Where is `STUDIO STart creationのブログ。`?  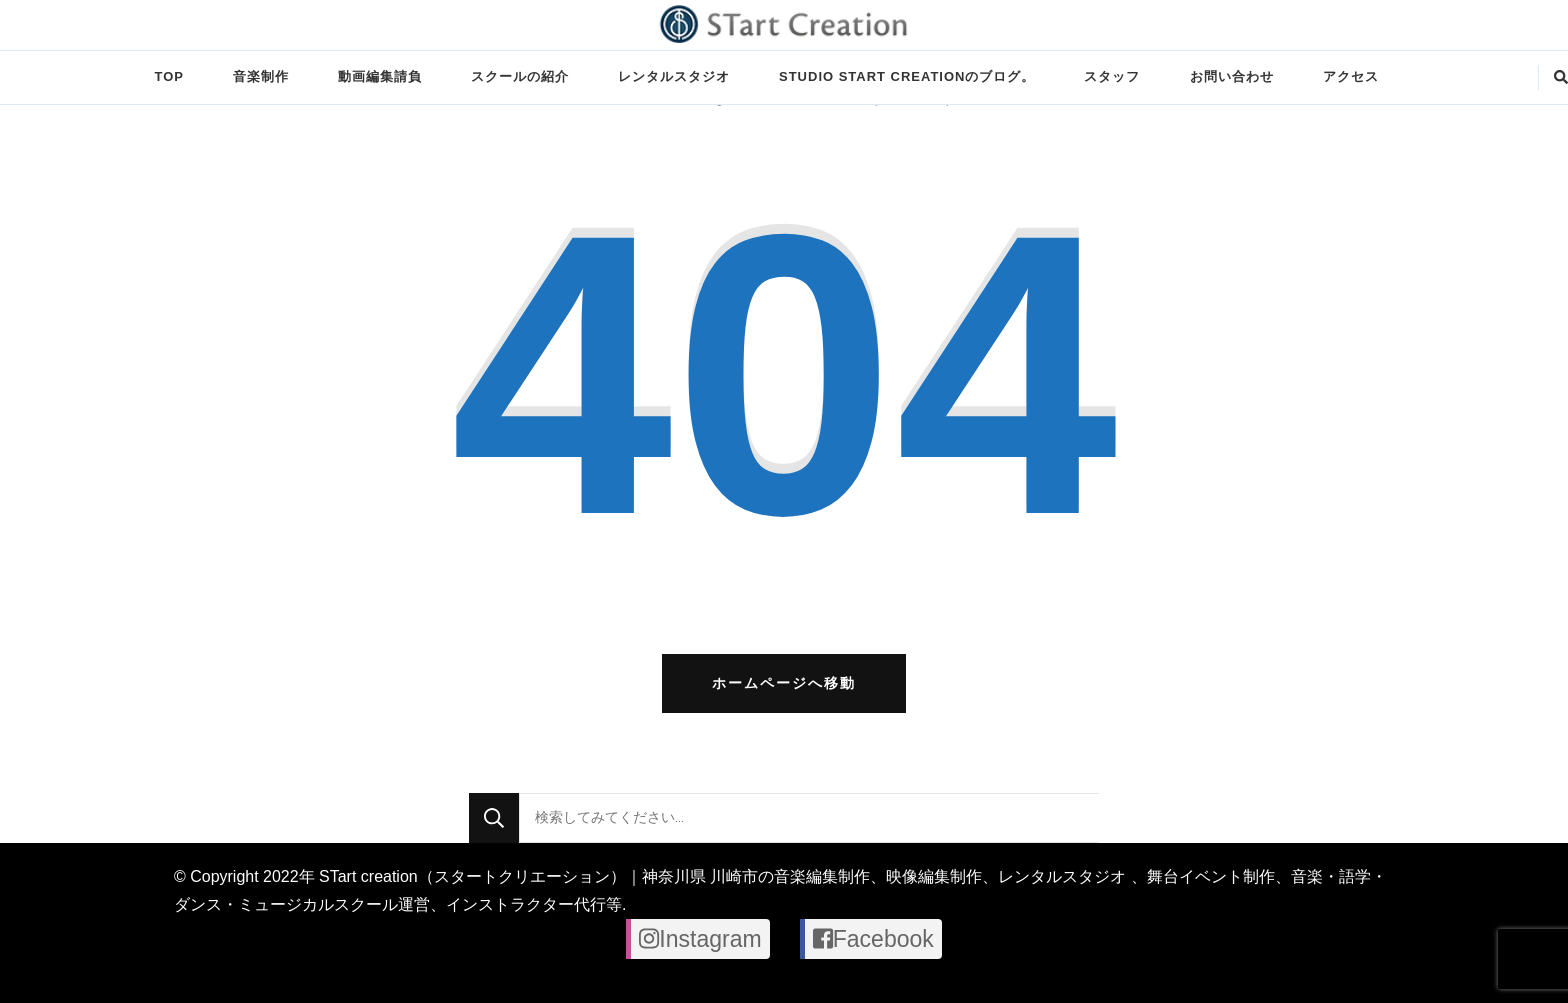 STUDIO STart creationのブログ。 is located at coordinates (907, 76).